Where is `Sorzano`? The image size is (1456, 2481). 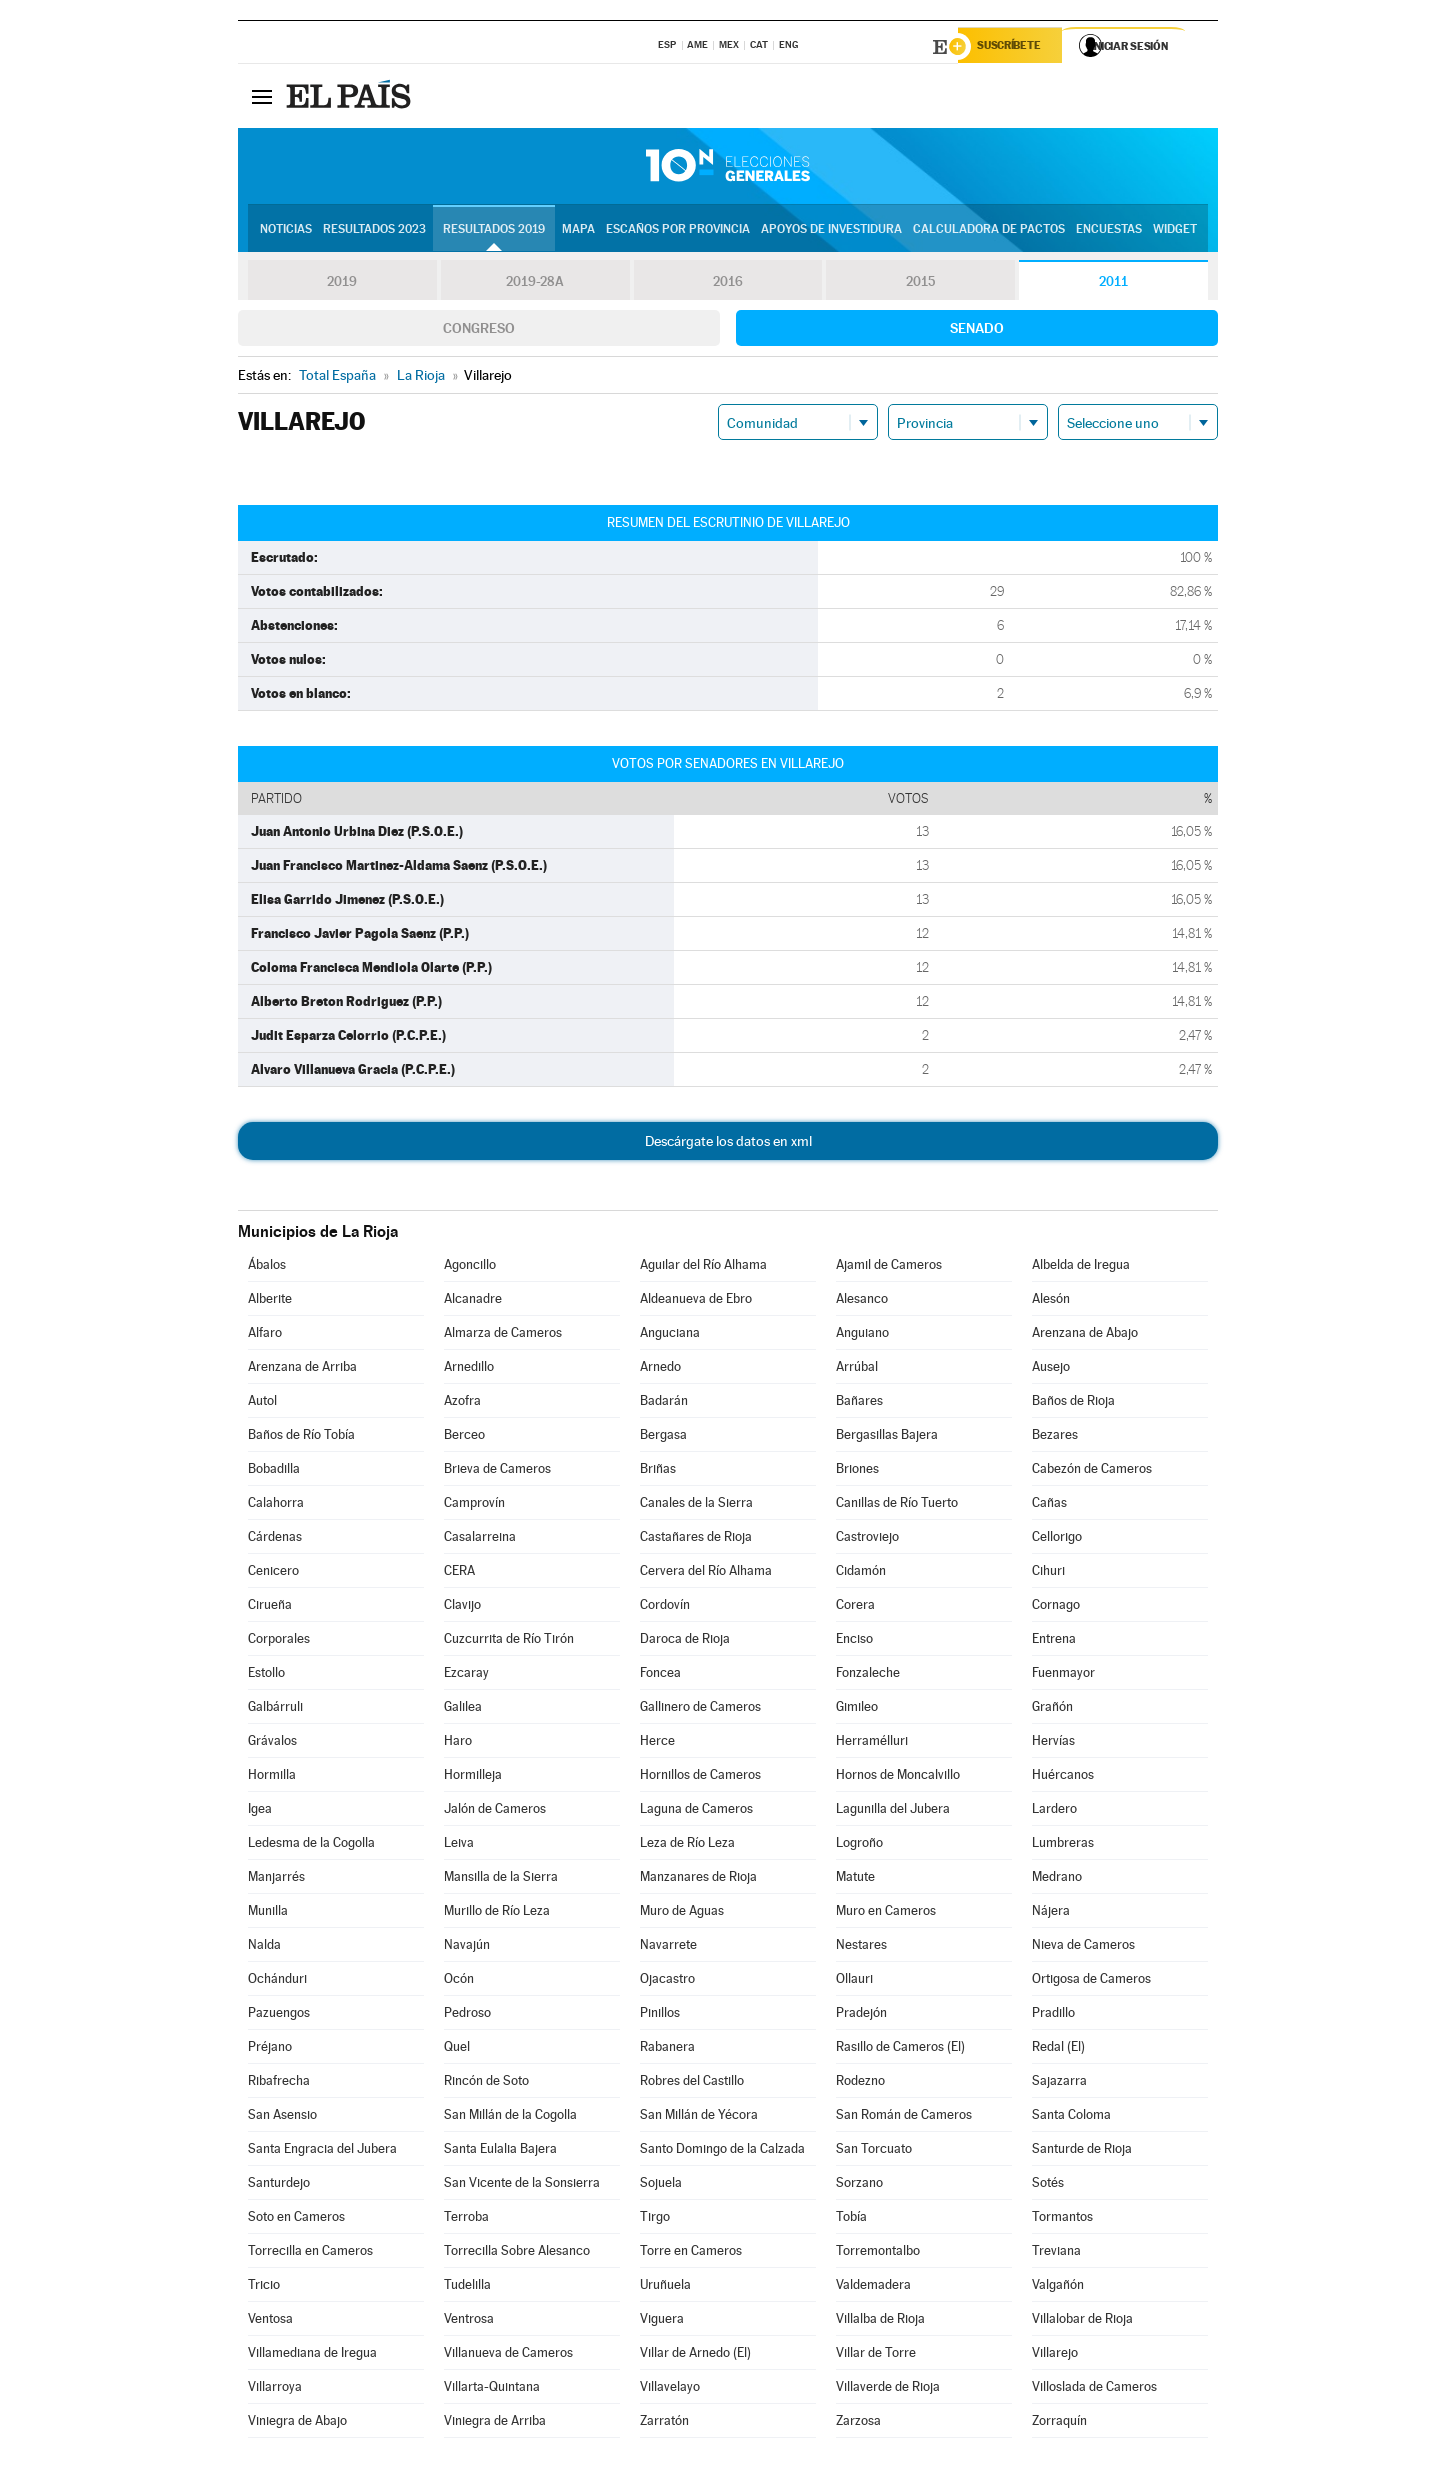 Sorzano is located at coordinates (859, 2185).